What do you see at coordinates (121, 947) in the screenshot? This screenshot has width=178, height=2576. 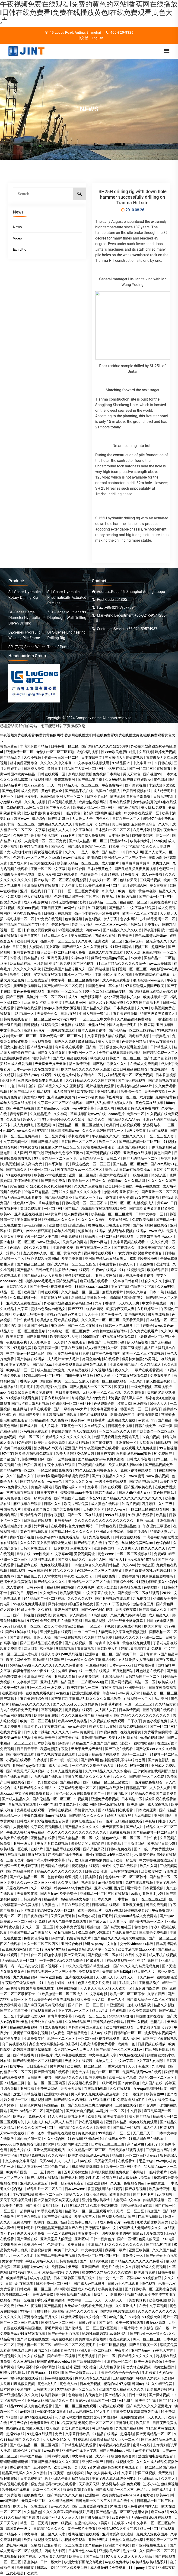 I see `91禁外国网站` at bounding box center [121, 947].